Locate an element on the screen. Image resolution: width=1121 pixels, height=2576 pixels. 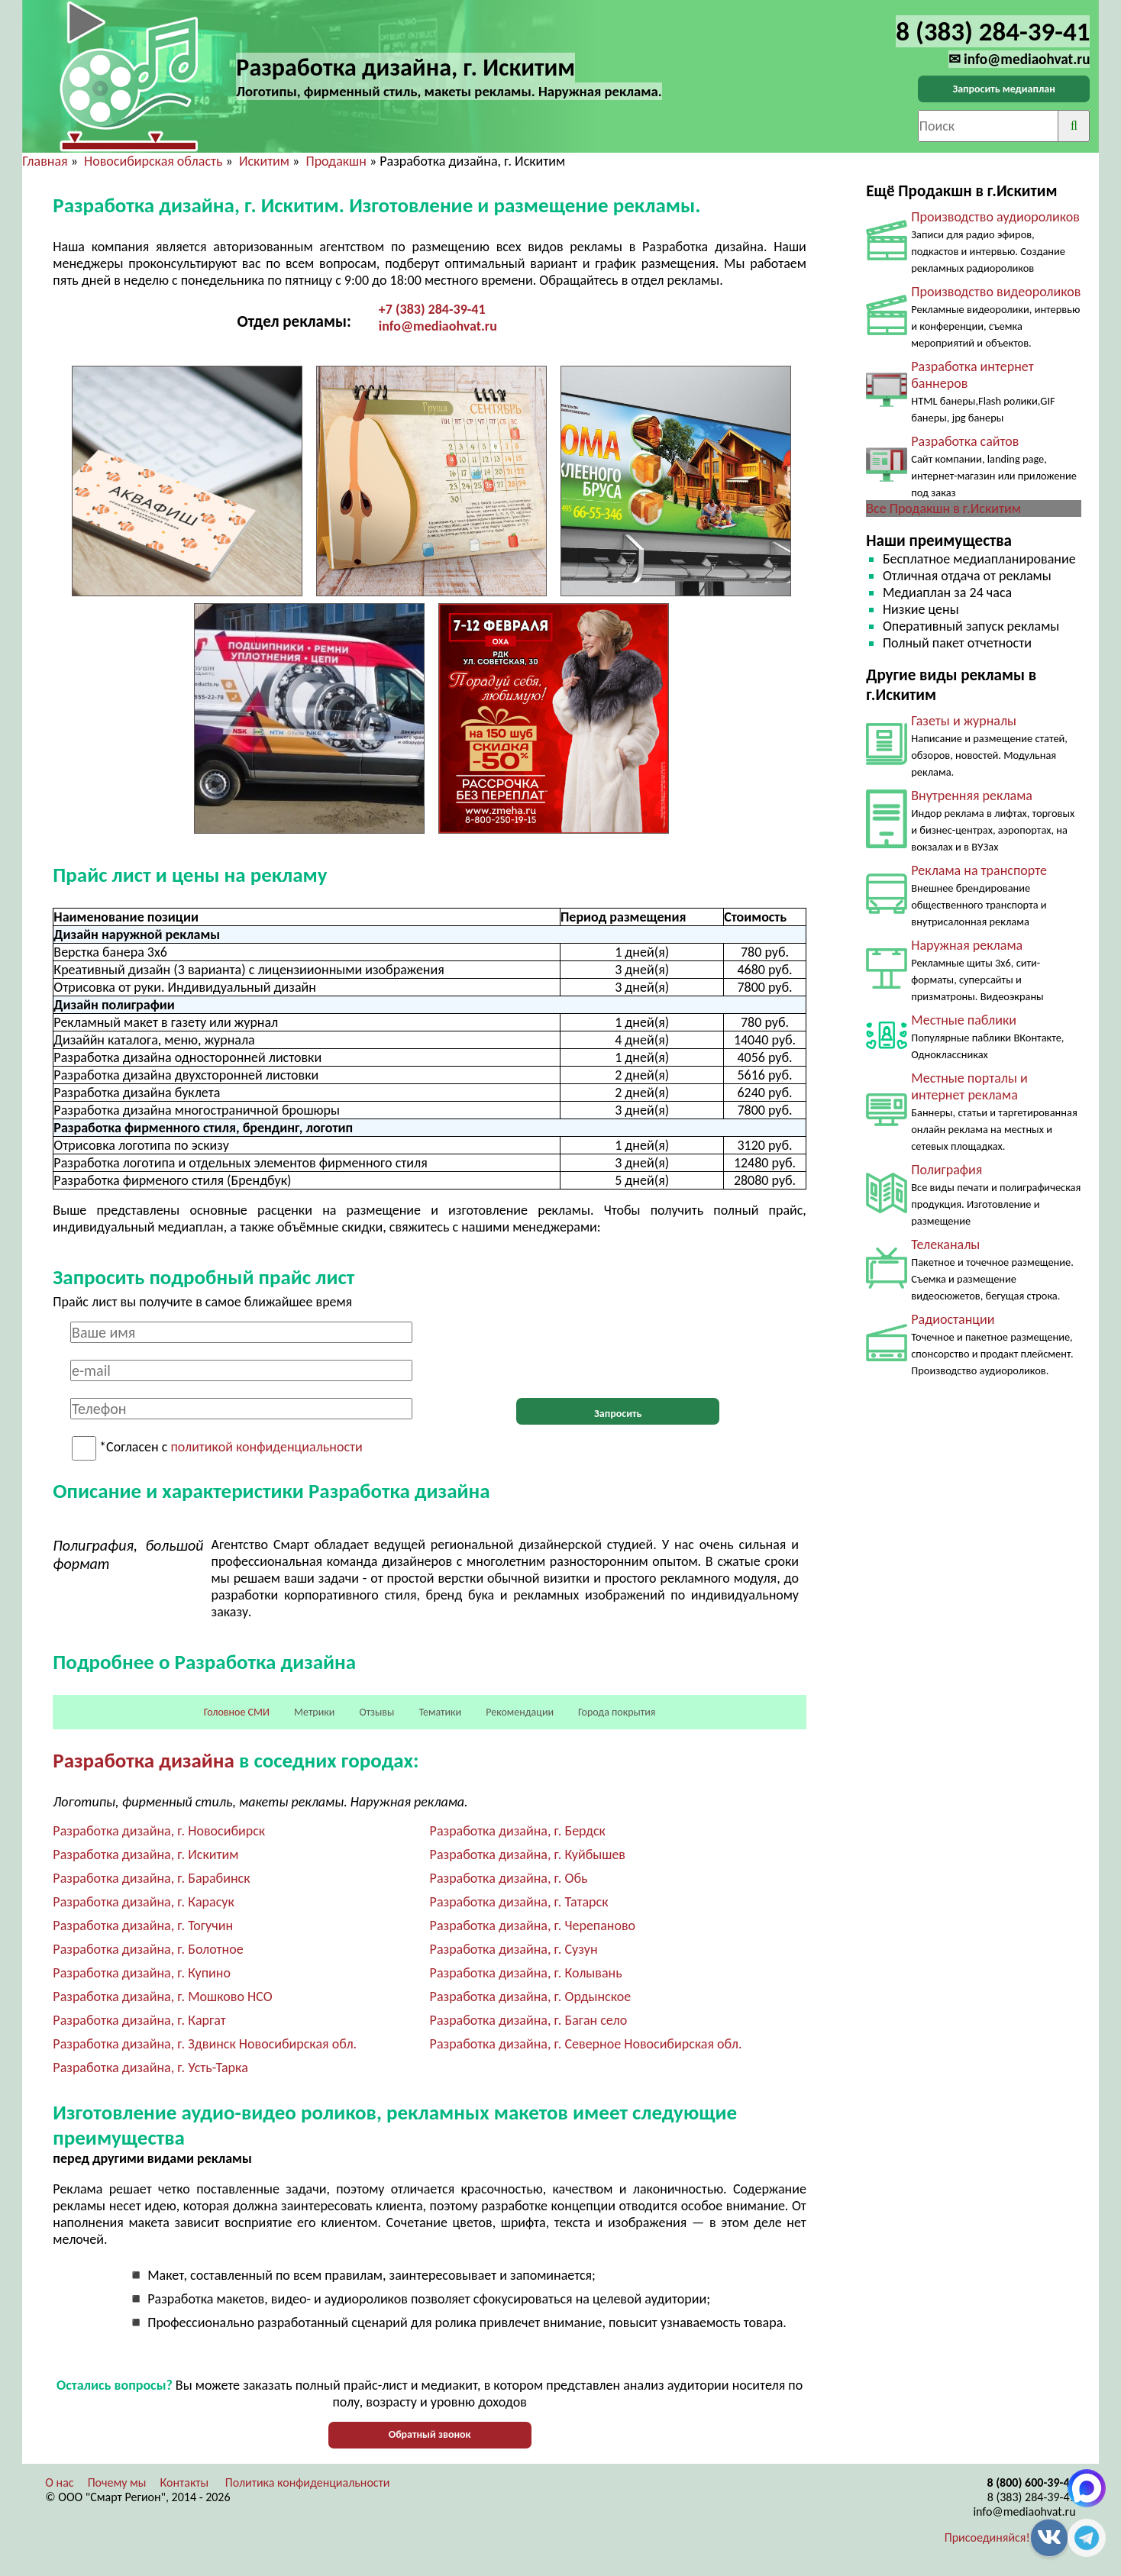
Разработка дизайна, г. Тогучин is located at coordinates (143, 1925).